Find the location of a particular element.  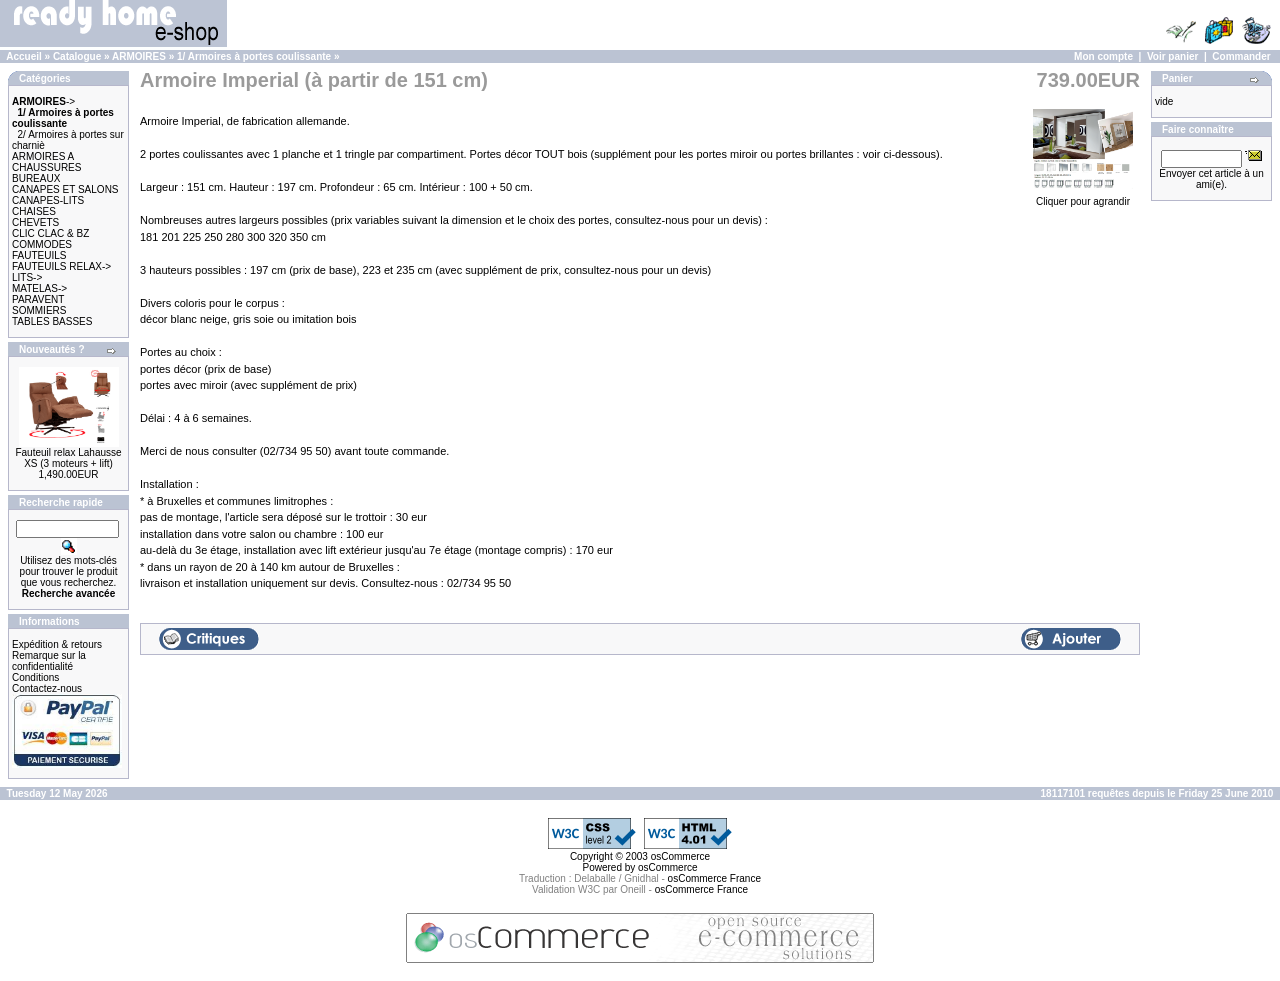

FAUTEUILS is located at coordinates (39, 255).